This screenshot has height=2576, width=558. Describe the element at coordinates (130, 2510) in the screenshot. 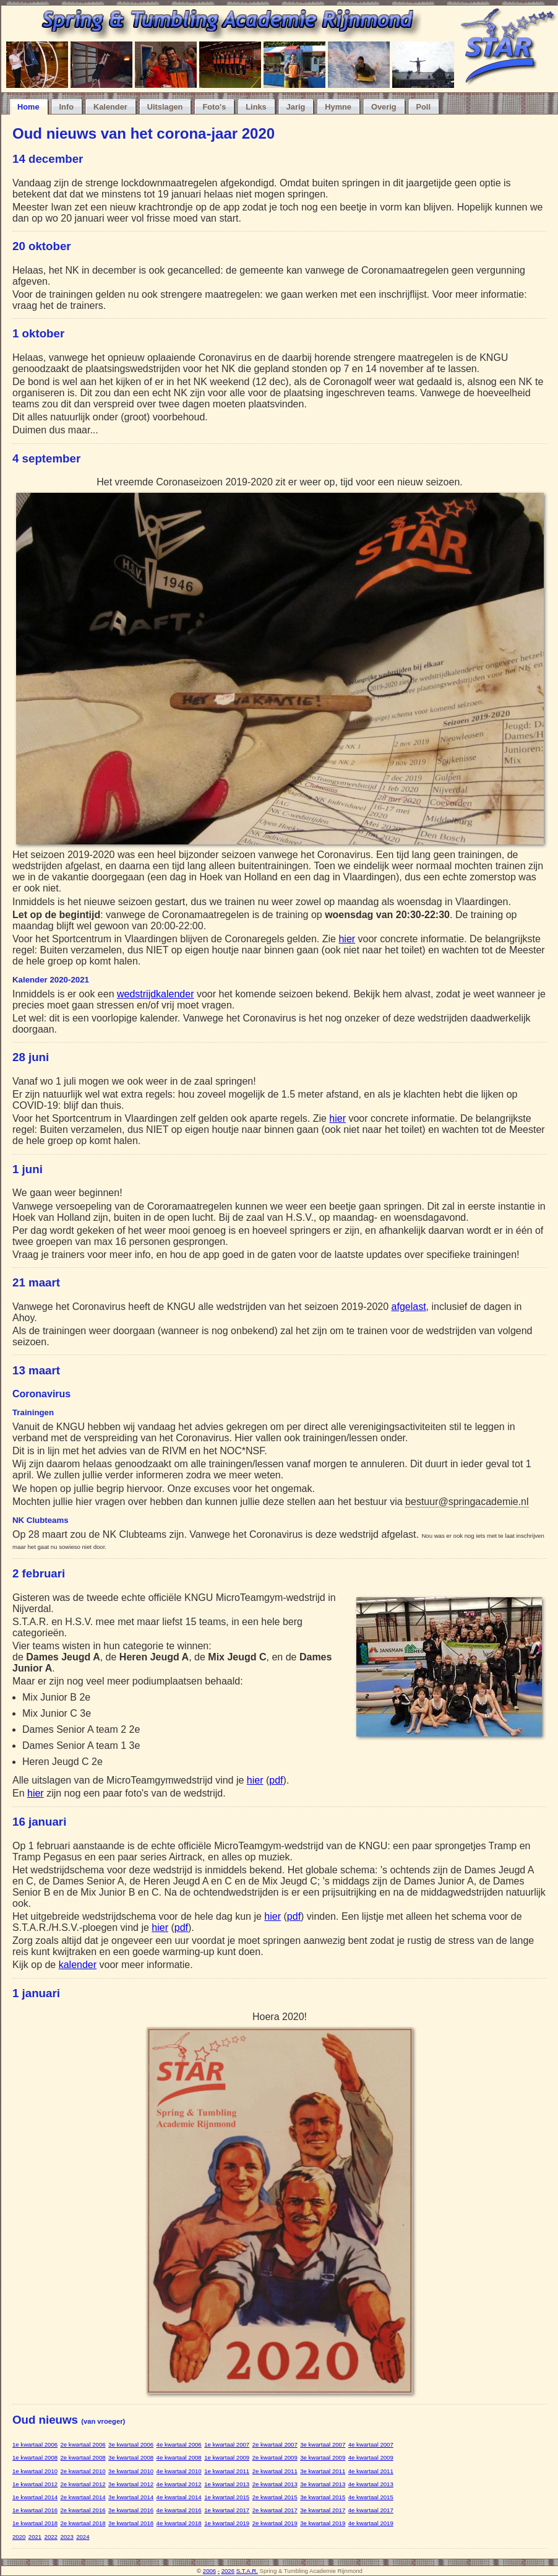

I see `3e kwartaal 2016` at that location.